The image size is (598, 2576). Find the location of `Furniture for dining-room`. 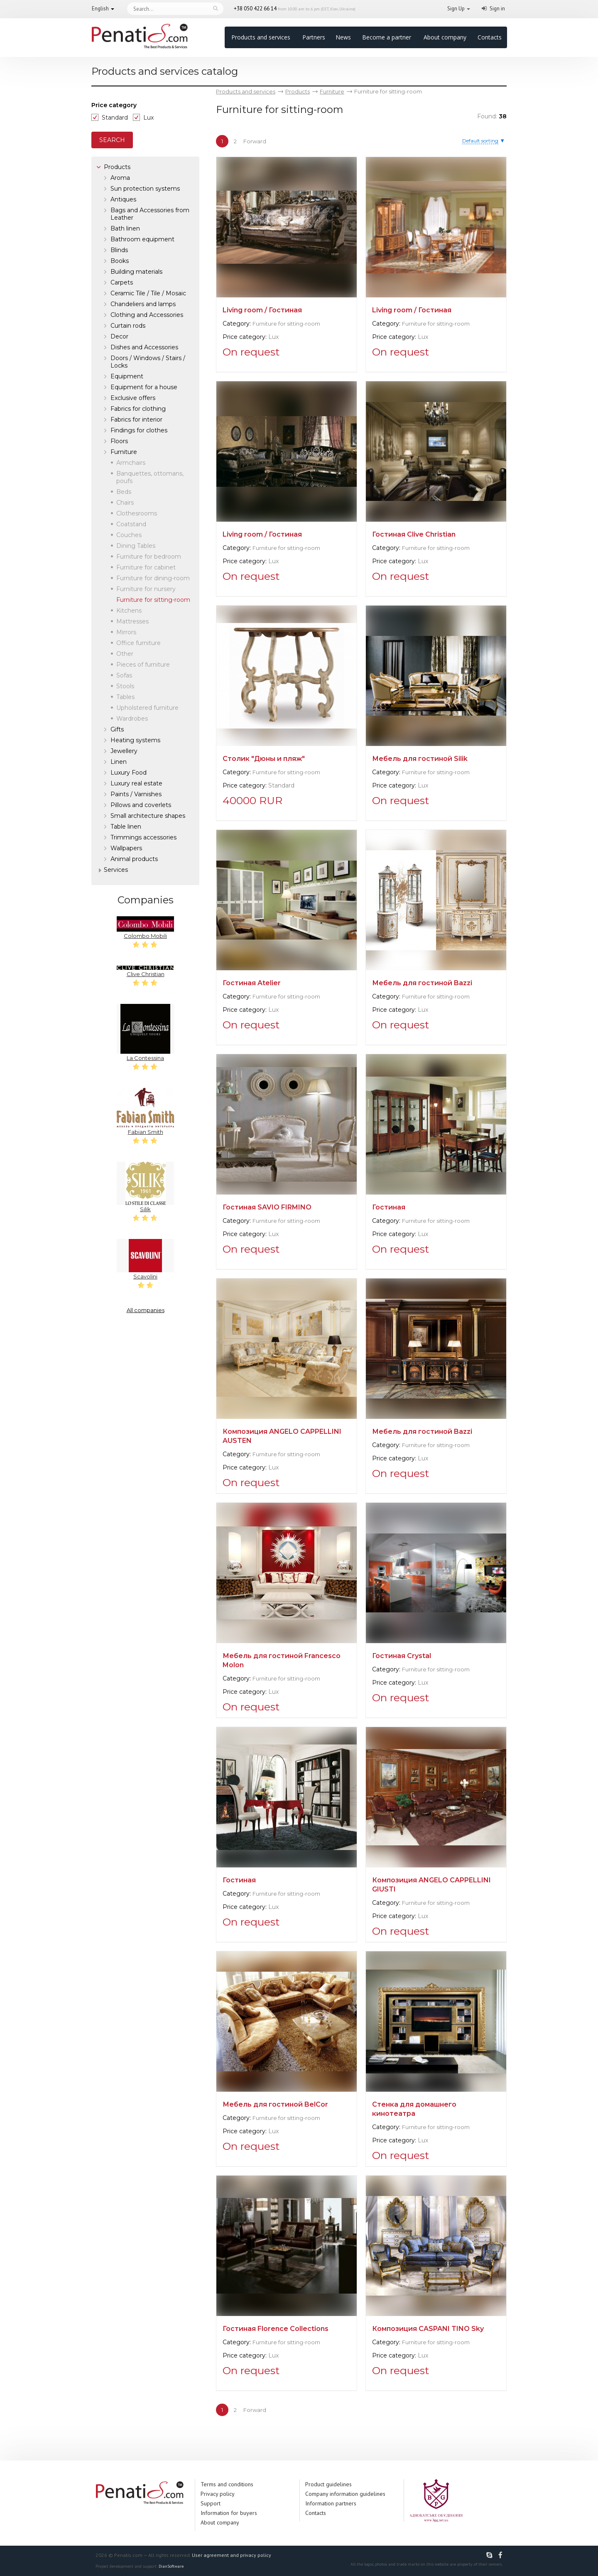

Furniture for dining-room is located at coordinates (153, 578).